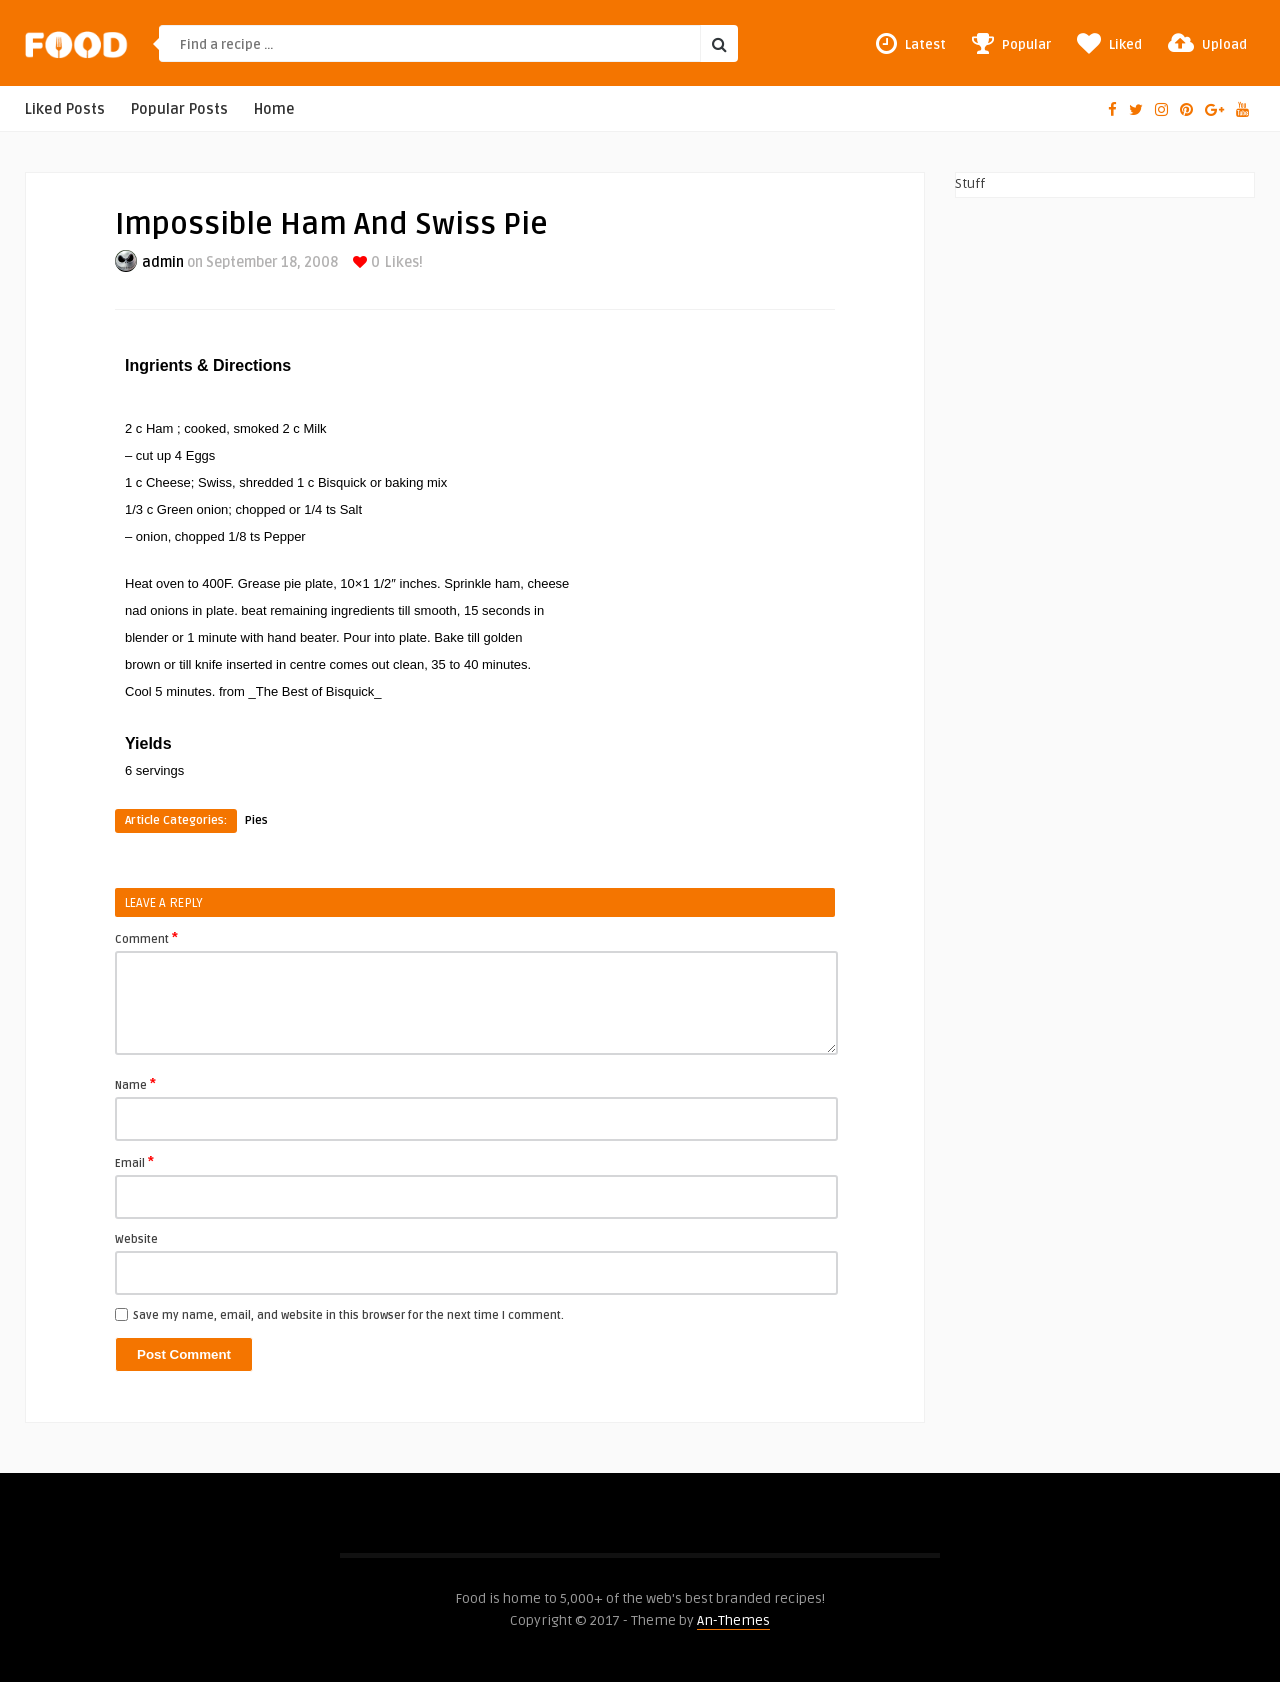 The image size is (1280, 1682). Describe the element at coordinates (146, 938) in the screenshot. I see `Comment` at that location.